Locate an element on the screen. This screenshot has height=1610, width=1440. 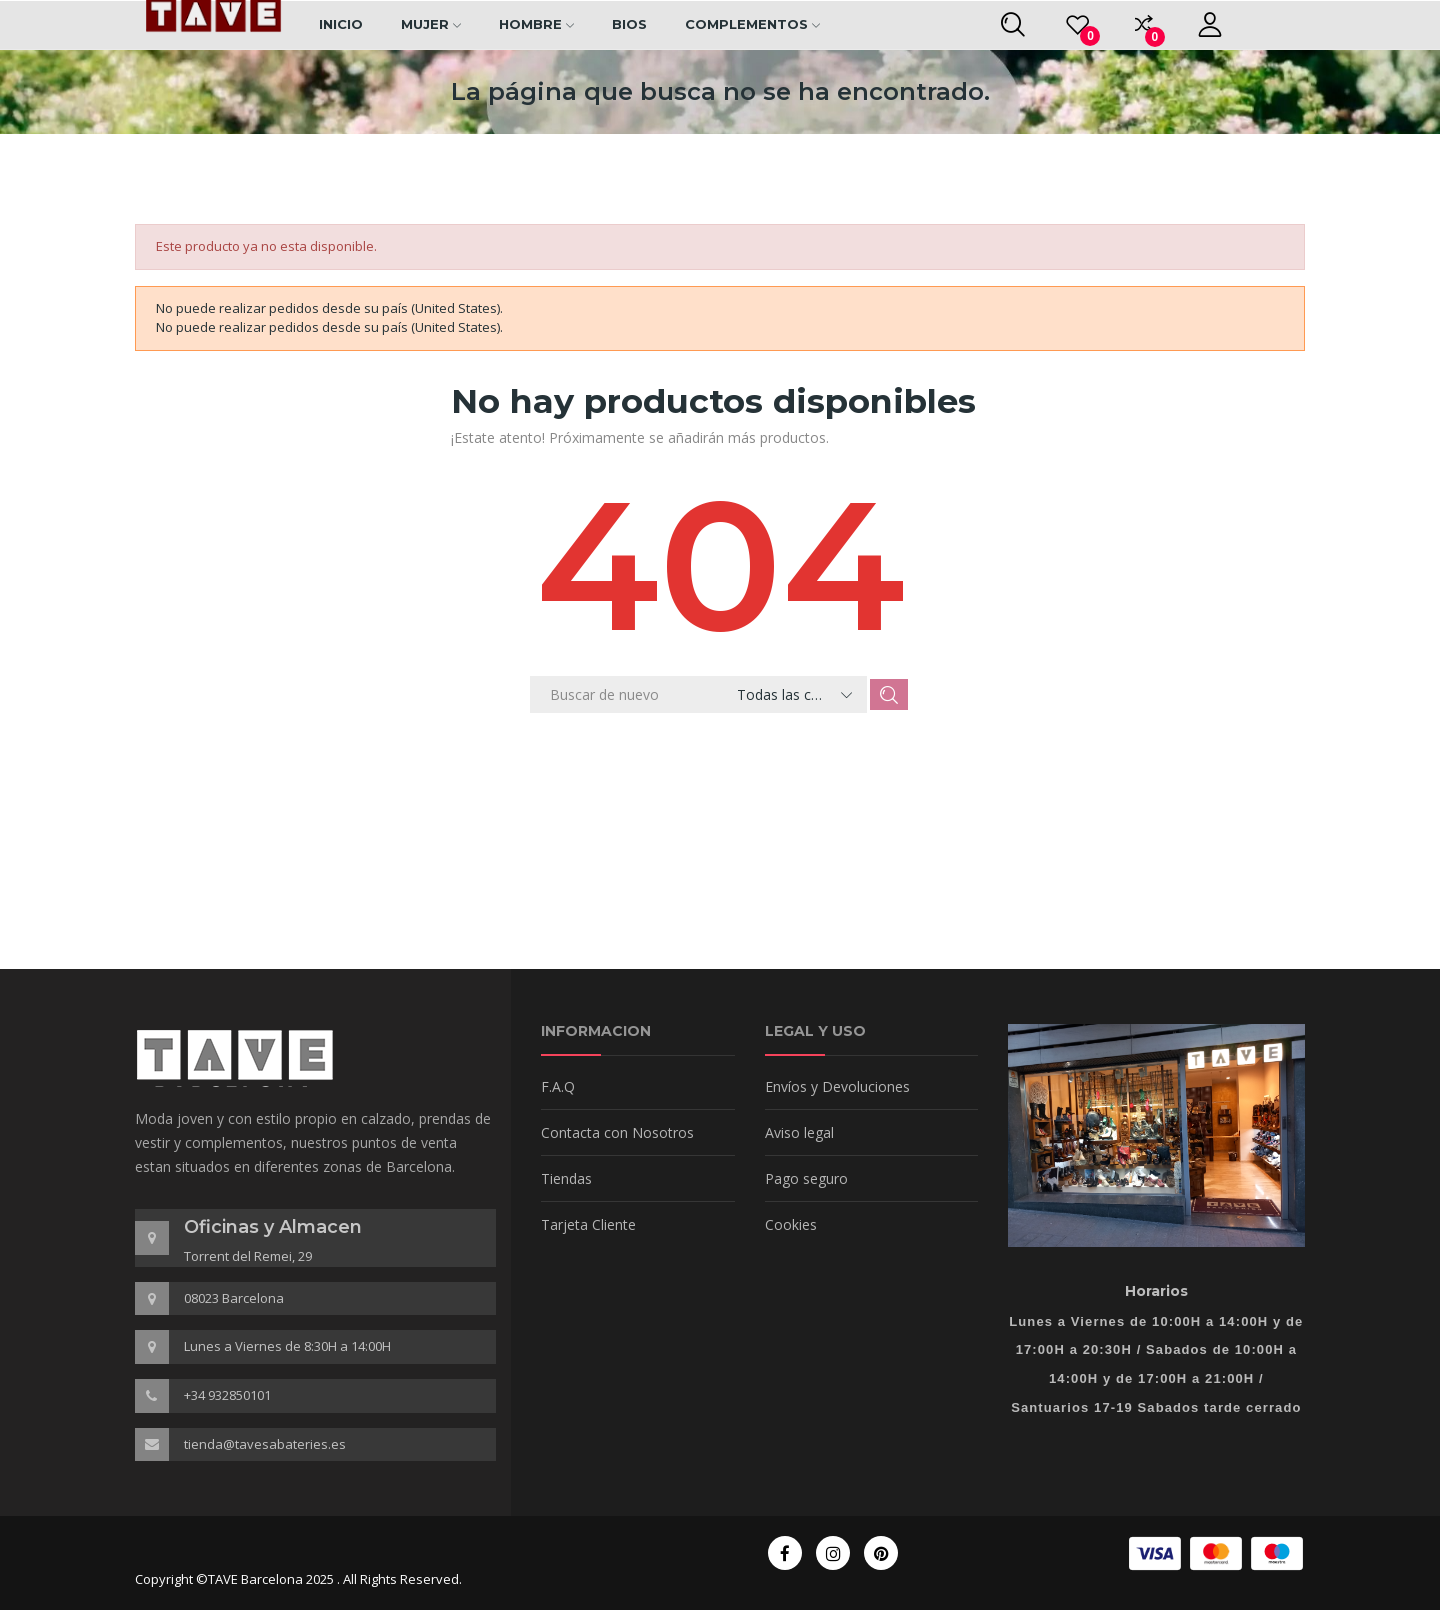
Contacta con Nosotros is located at coordinates (617, 1132).